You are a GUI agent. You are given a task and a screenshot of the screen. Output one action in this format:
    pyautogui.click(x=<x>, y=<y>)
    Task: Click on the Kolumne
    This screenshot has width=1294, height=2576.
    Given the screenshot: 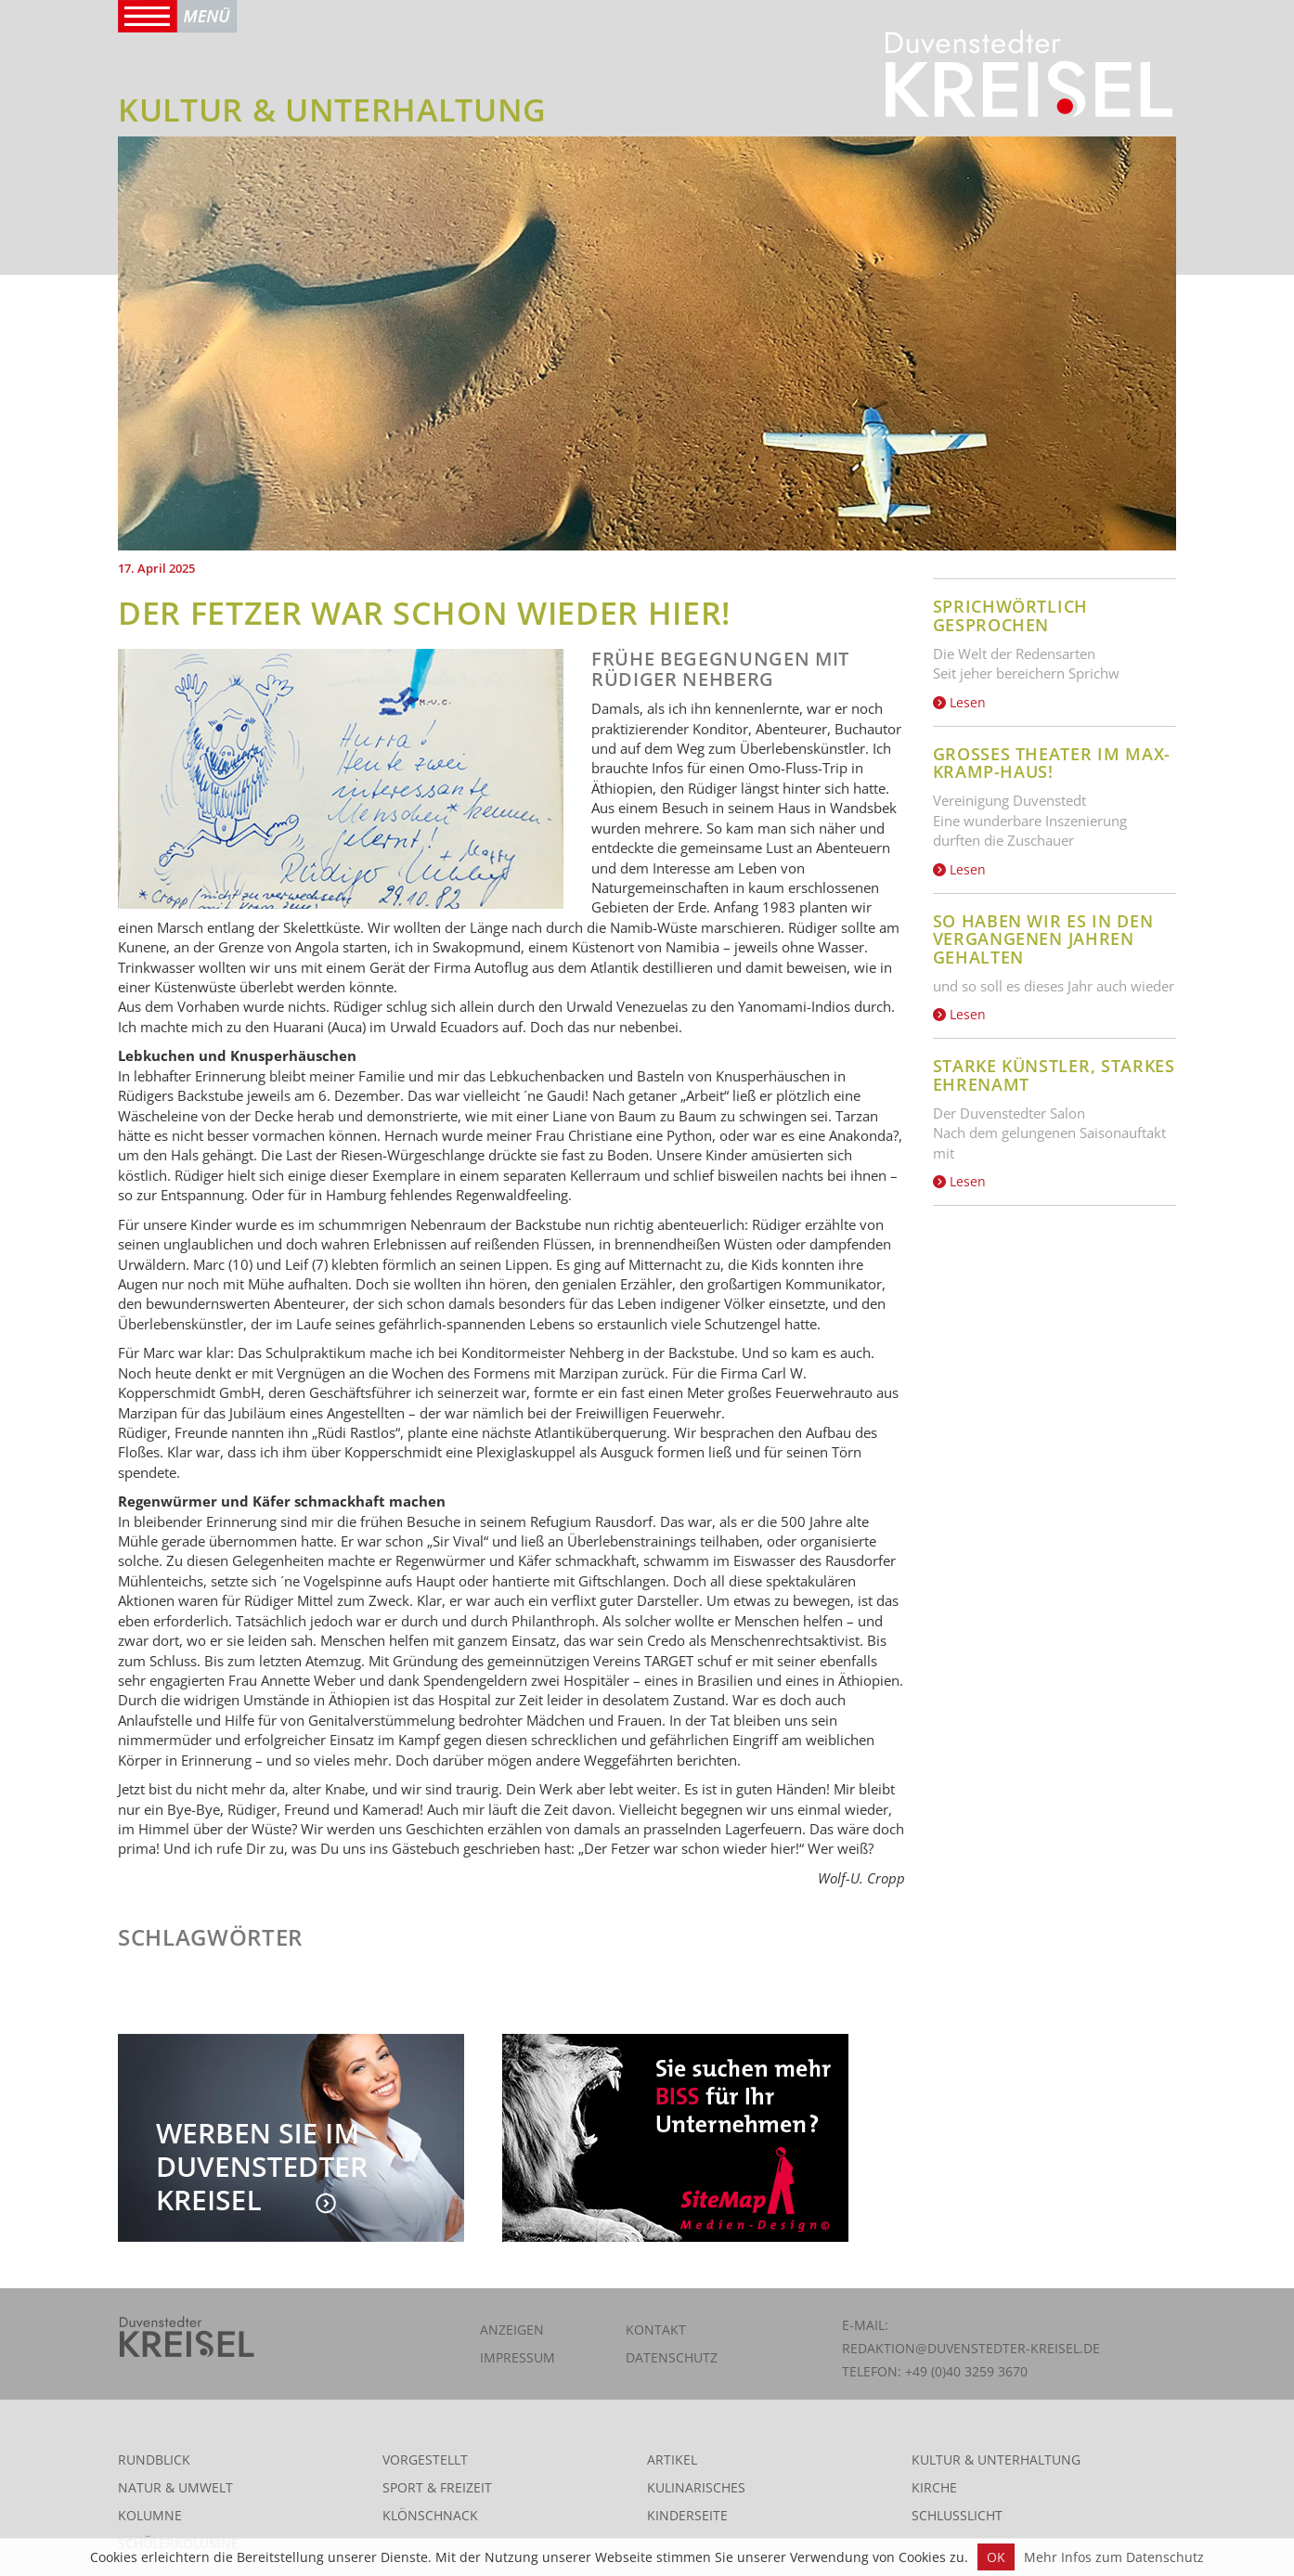 What is the action you would take?
    pyautogui.click(x=150, y=2515)
    